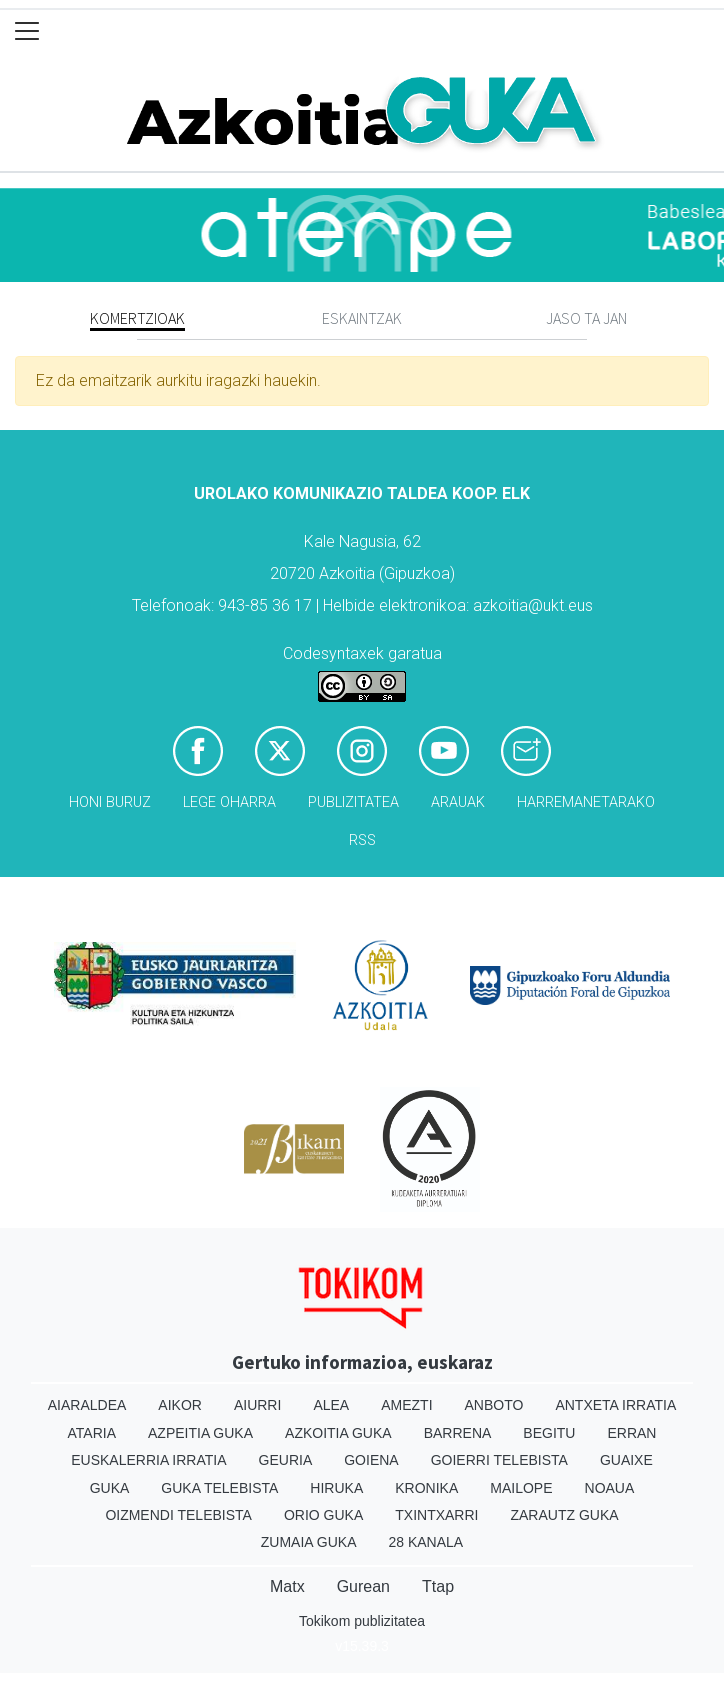 The width and height of the screenshot is (724, 1689). What do you see at coordinates (549, 1433) in the screenshot?
I see `Begitu` at bounding box center [549, 1433].